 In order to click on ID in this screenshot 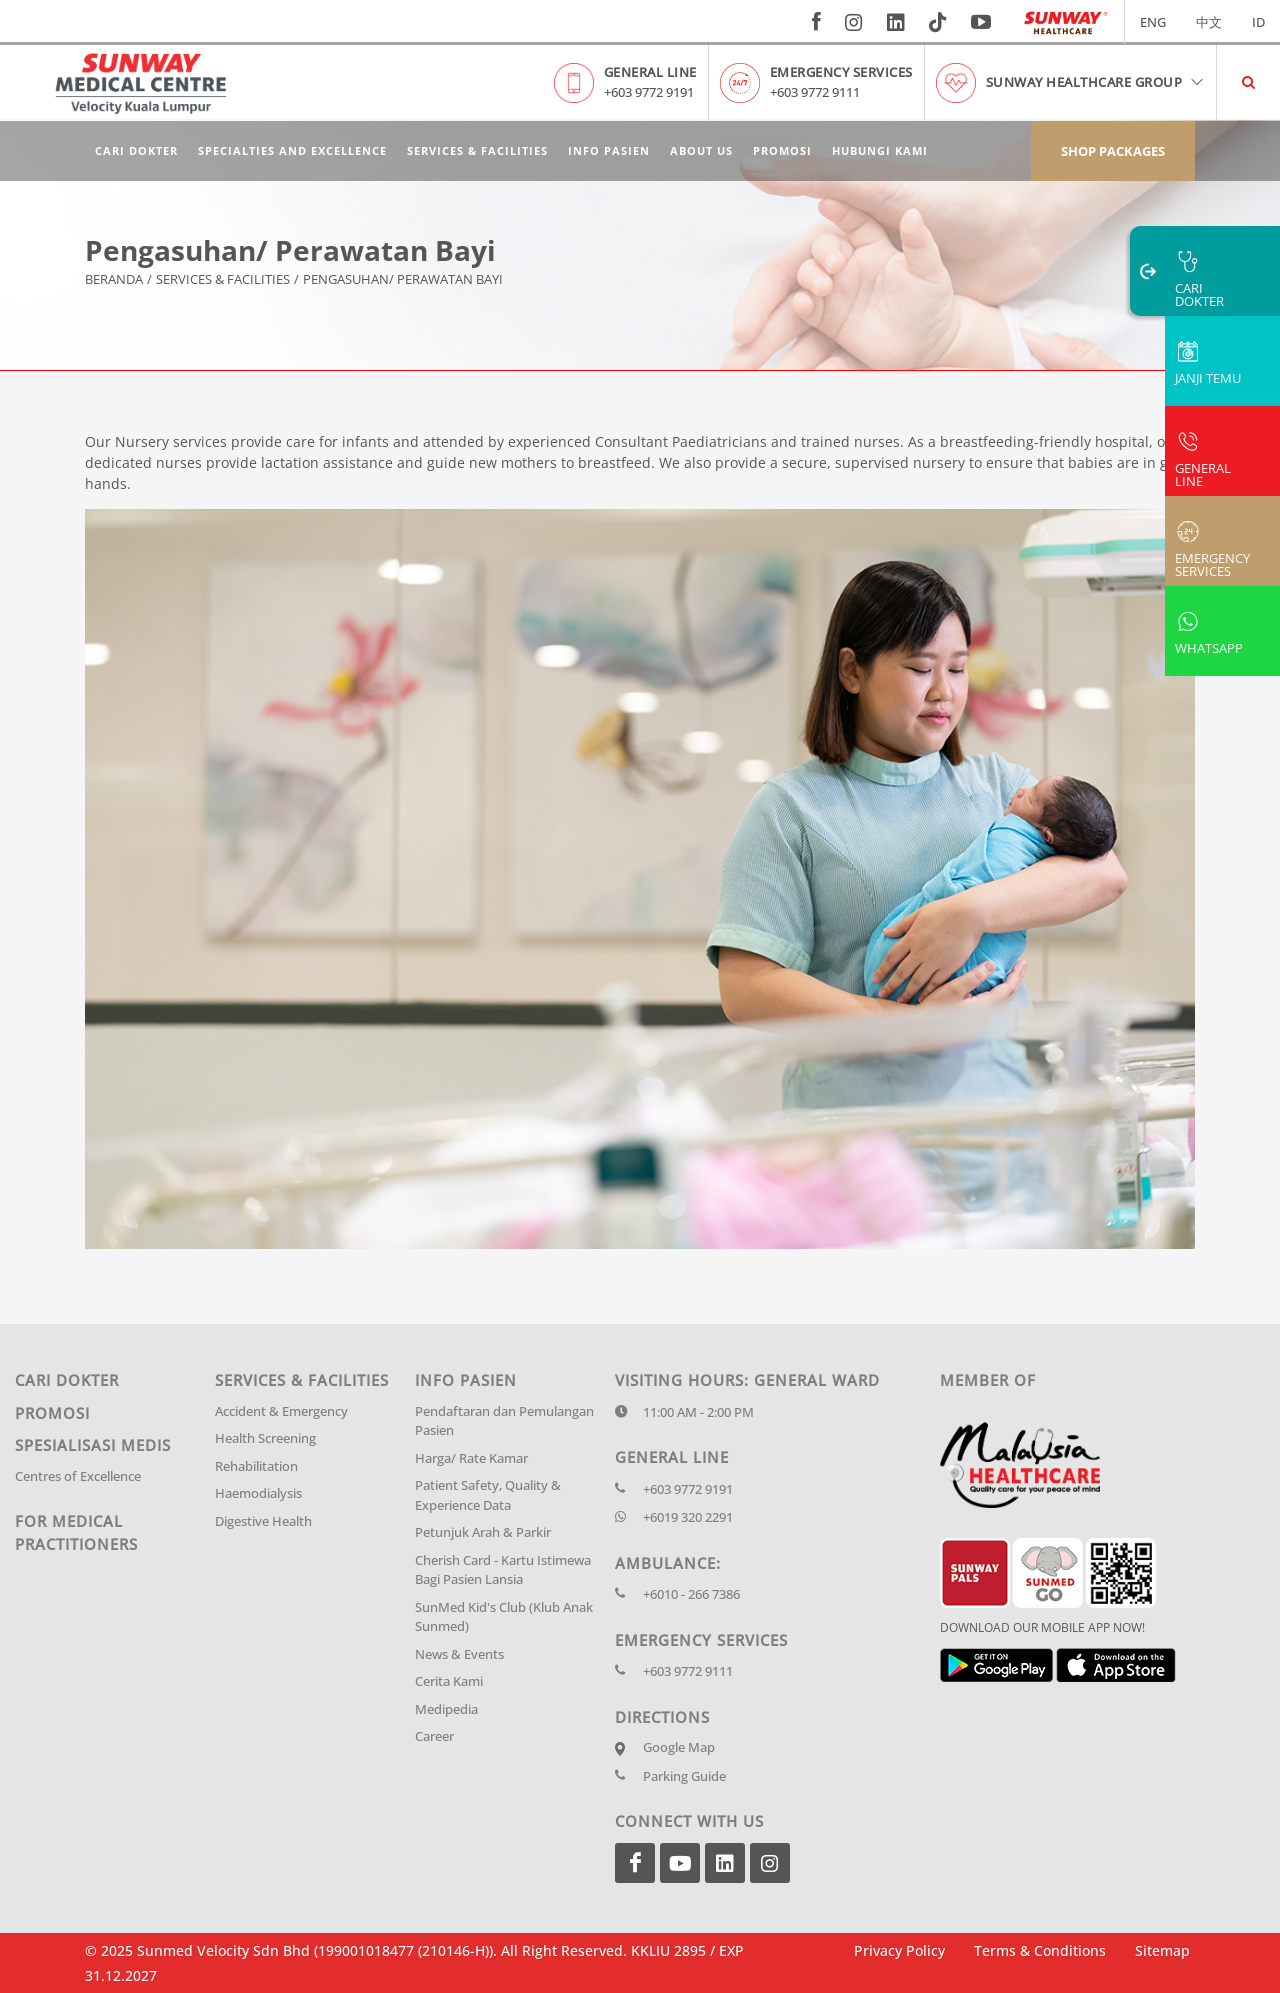, I will do `click(1258, 22)`.